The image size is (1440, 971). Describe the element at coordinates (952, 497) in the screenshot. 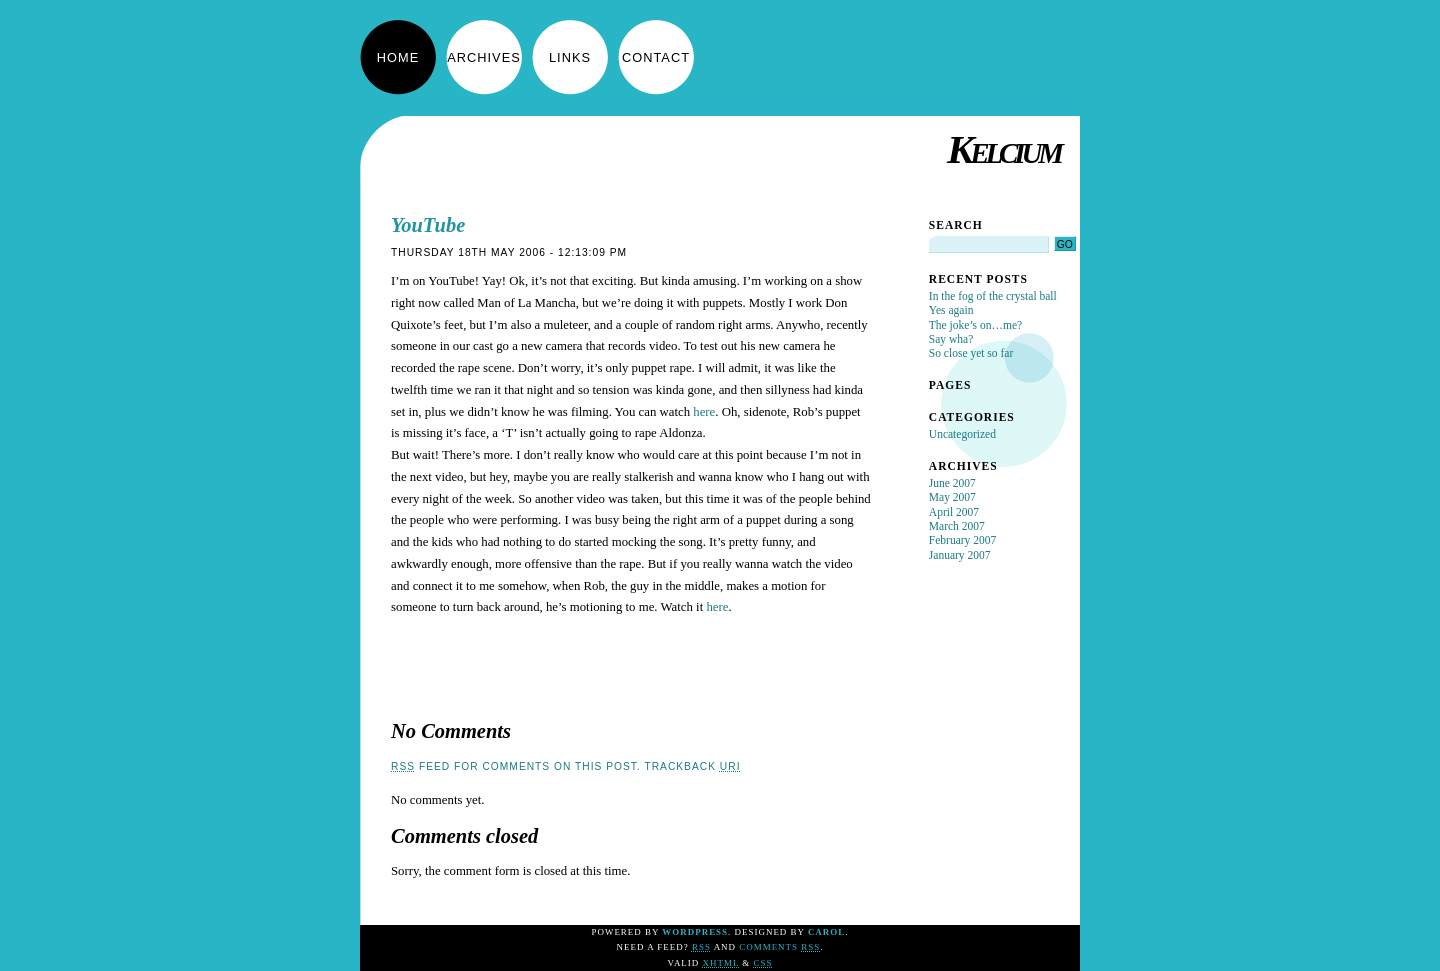

I see `May 2007` at that location.